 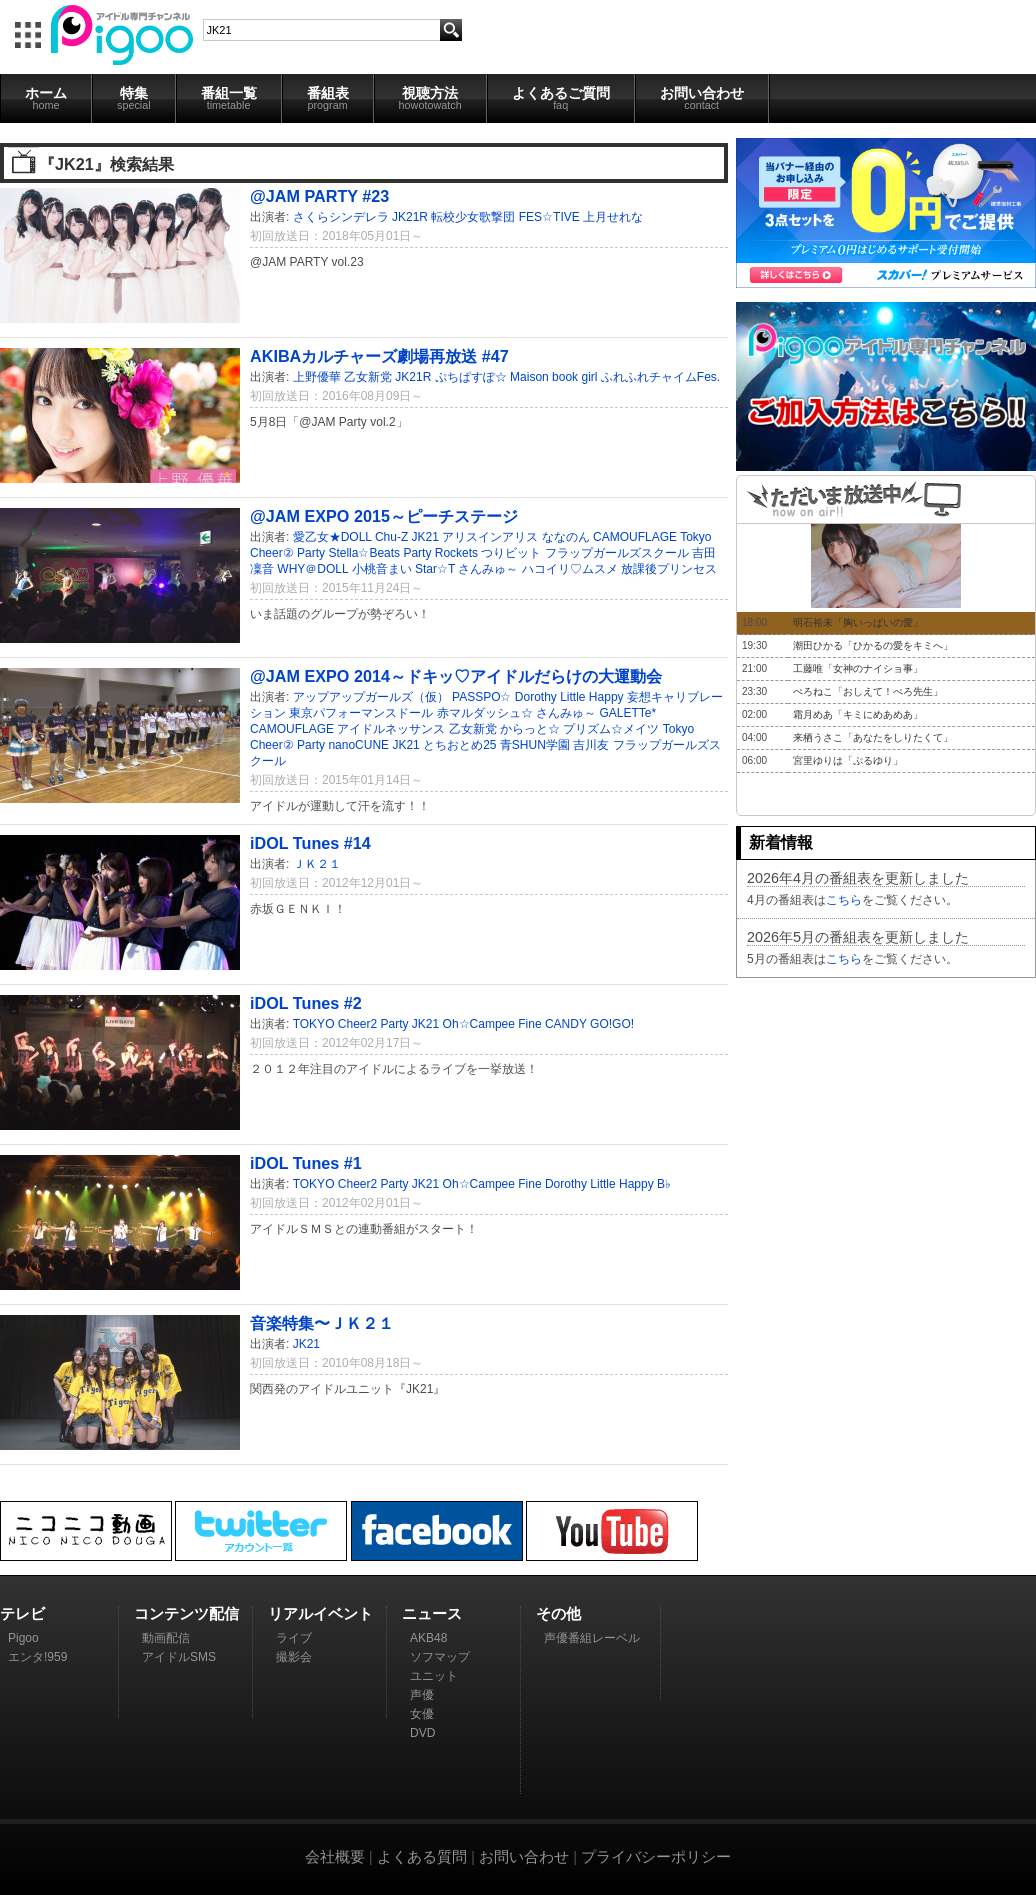 I want to click on 声優番組レーベル, so click(x=592, y=1638).